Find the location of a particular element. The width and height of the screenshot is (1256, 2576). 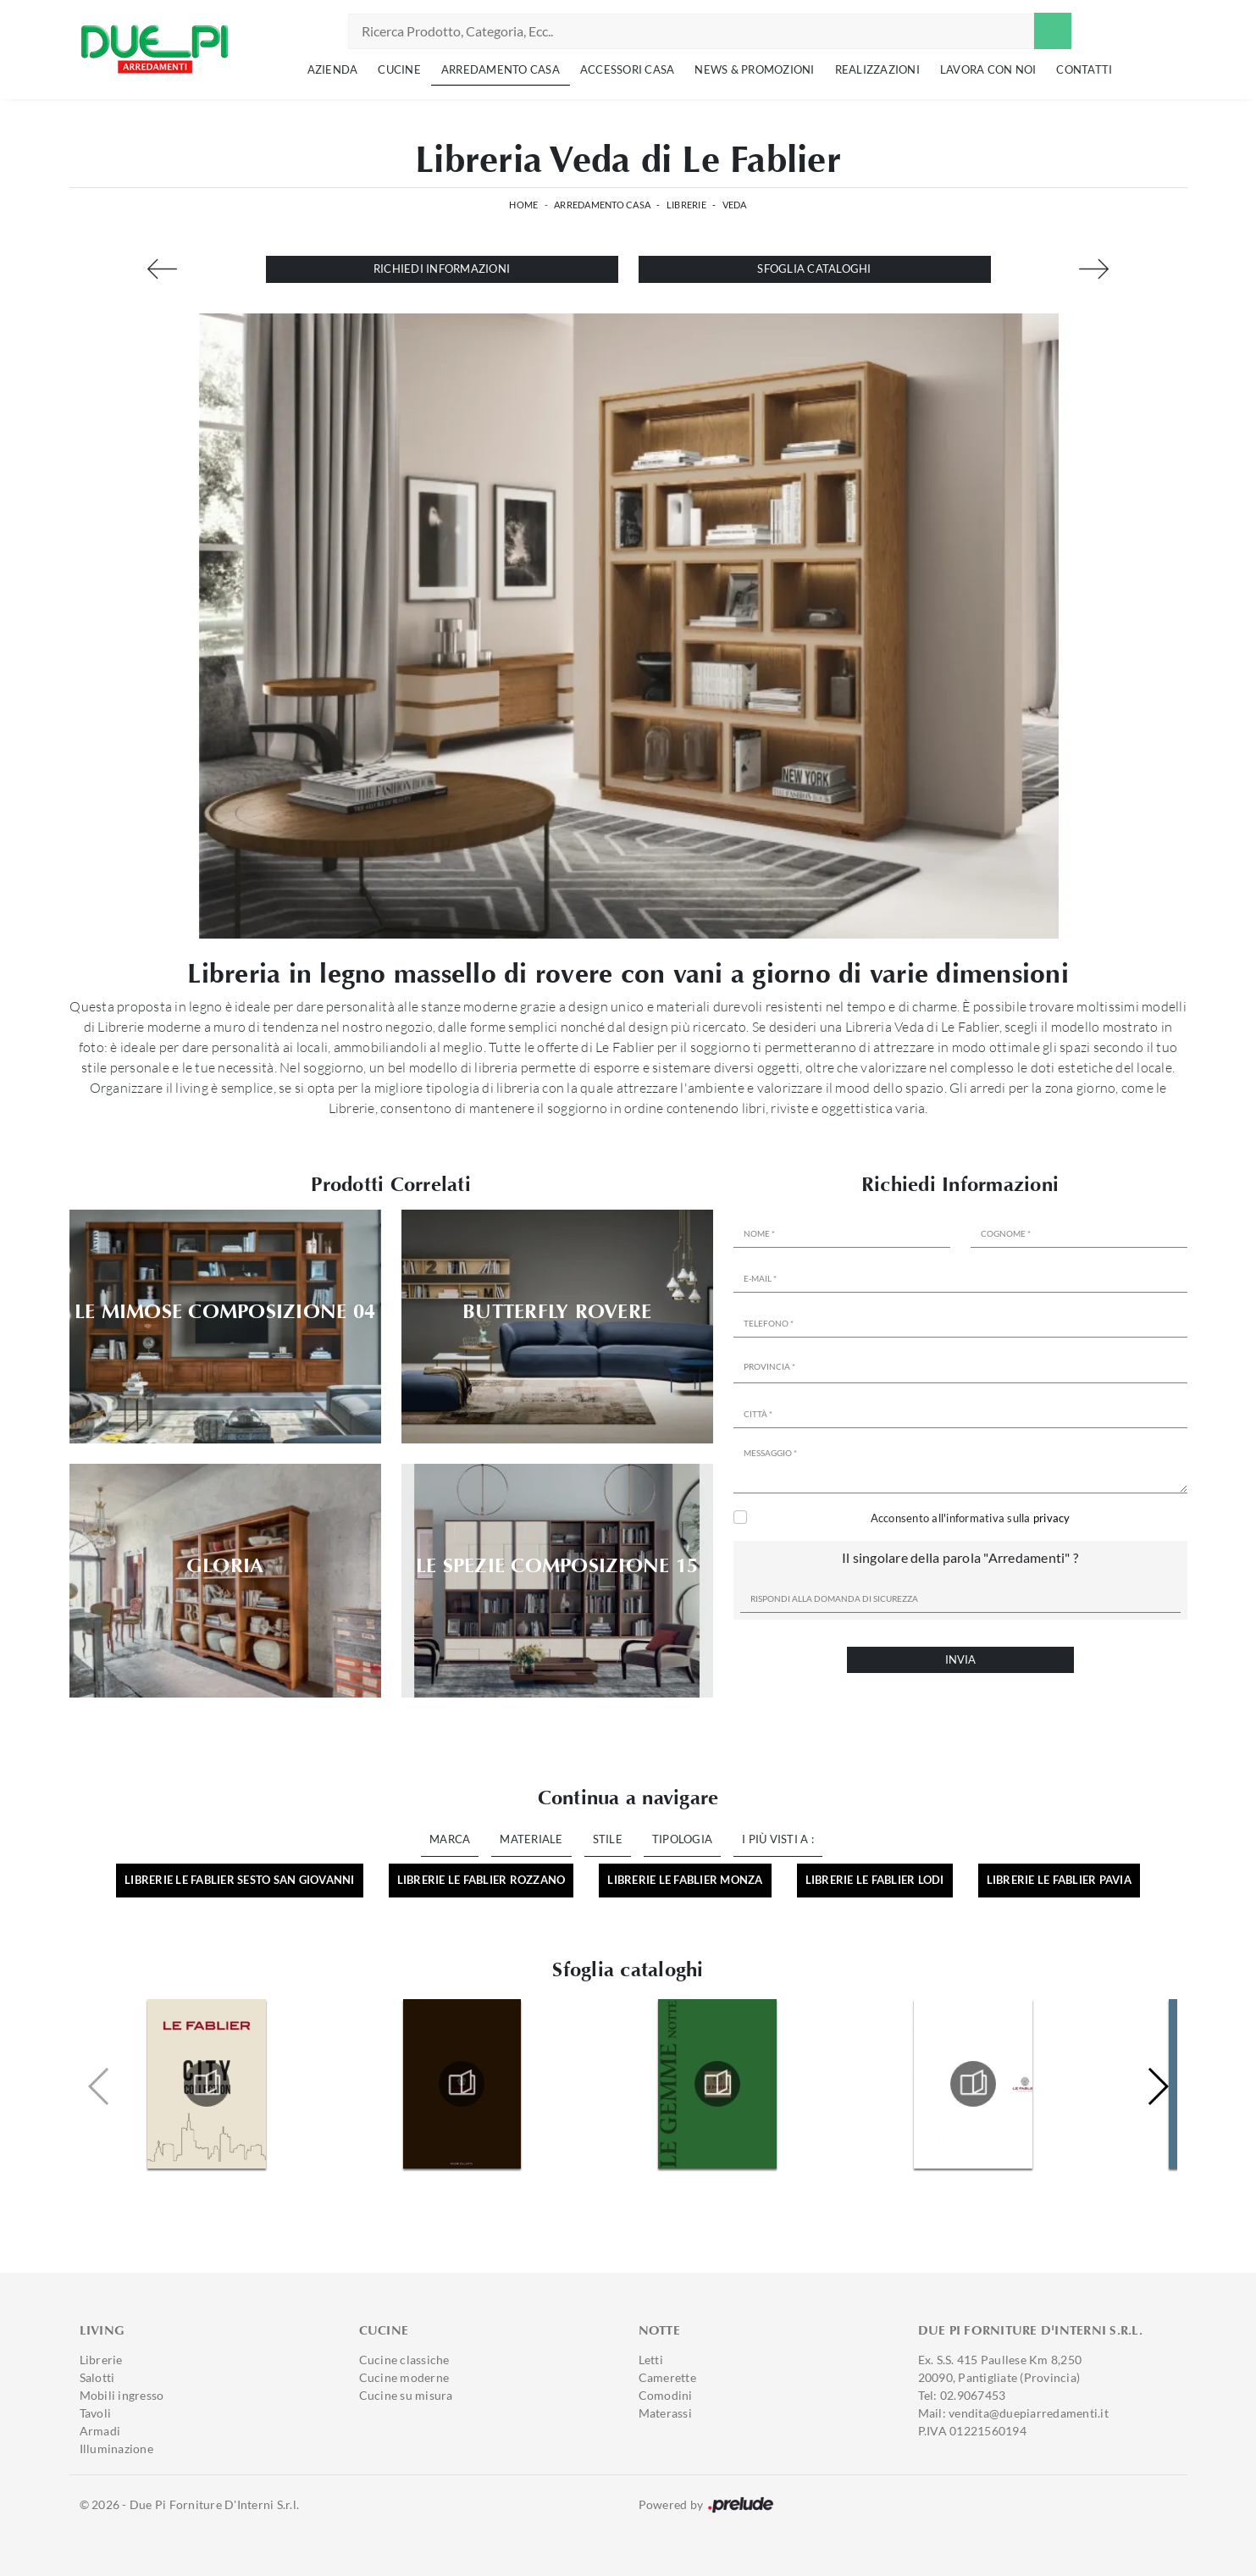

Letti is located at coordinates (651, 2359).